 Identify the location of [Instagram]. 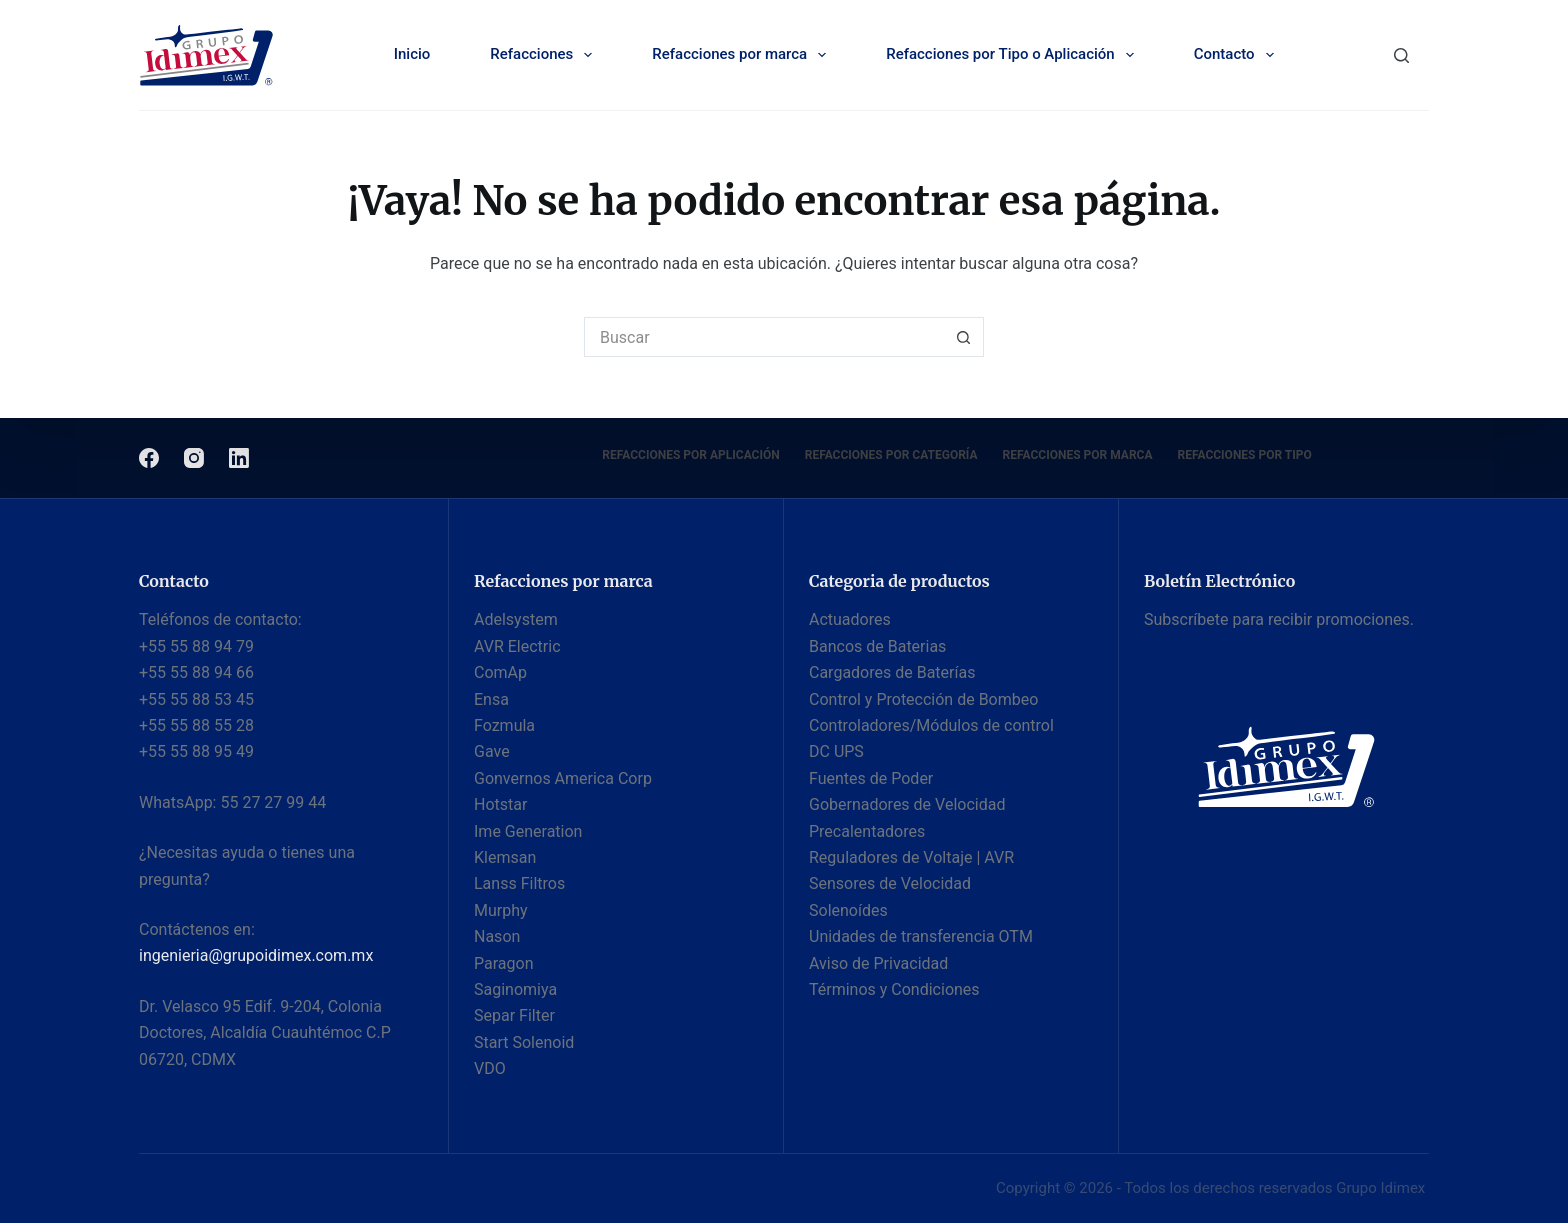
(194, 458).